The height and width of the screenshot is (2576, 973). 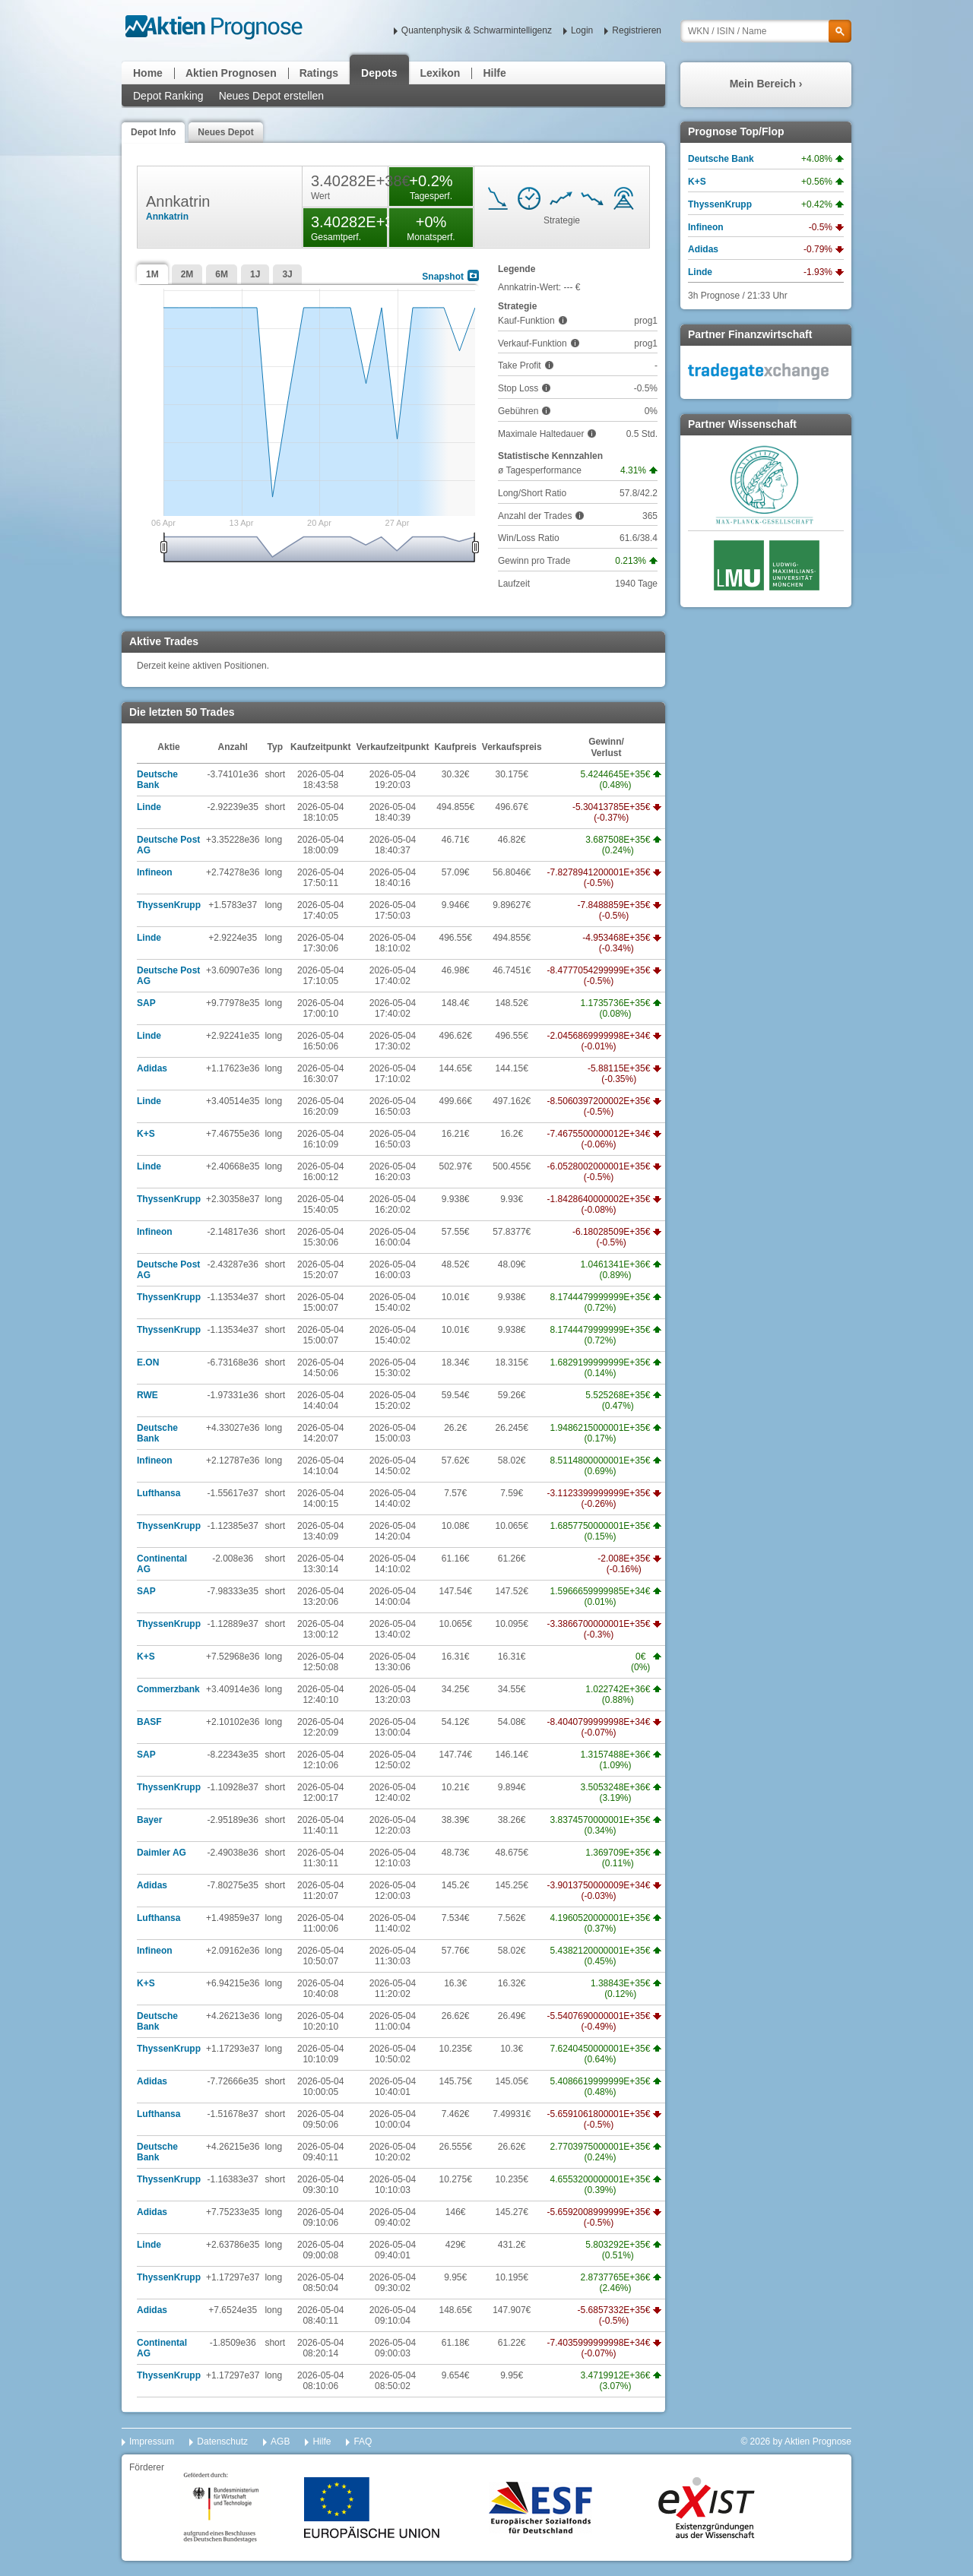 I want to click on Depots, so click(x=379, y=73).